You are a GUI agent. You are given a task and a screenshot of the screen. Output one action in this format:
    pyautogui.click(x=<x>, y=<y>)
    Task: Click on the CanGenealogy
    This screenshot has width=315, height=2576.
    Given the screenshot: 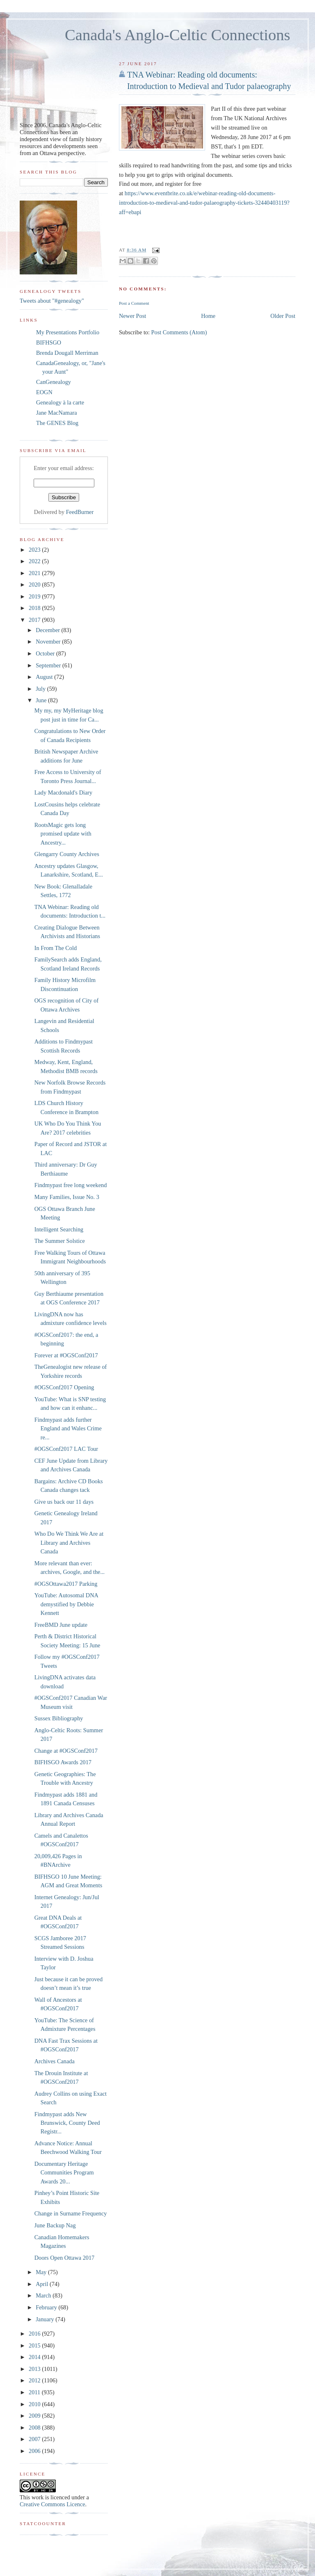 What is the action you would take?
    pyautogui.click(x=53, y=382)
    